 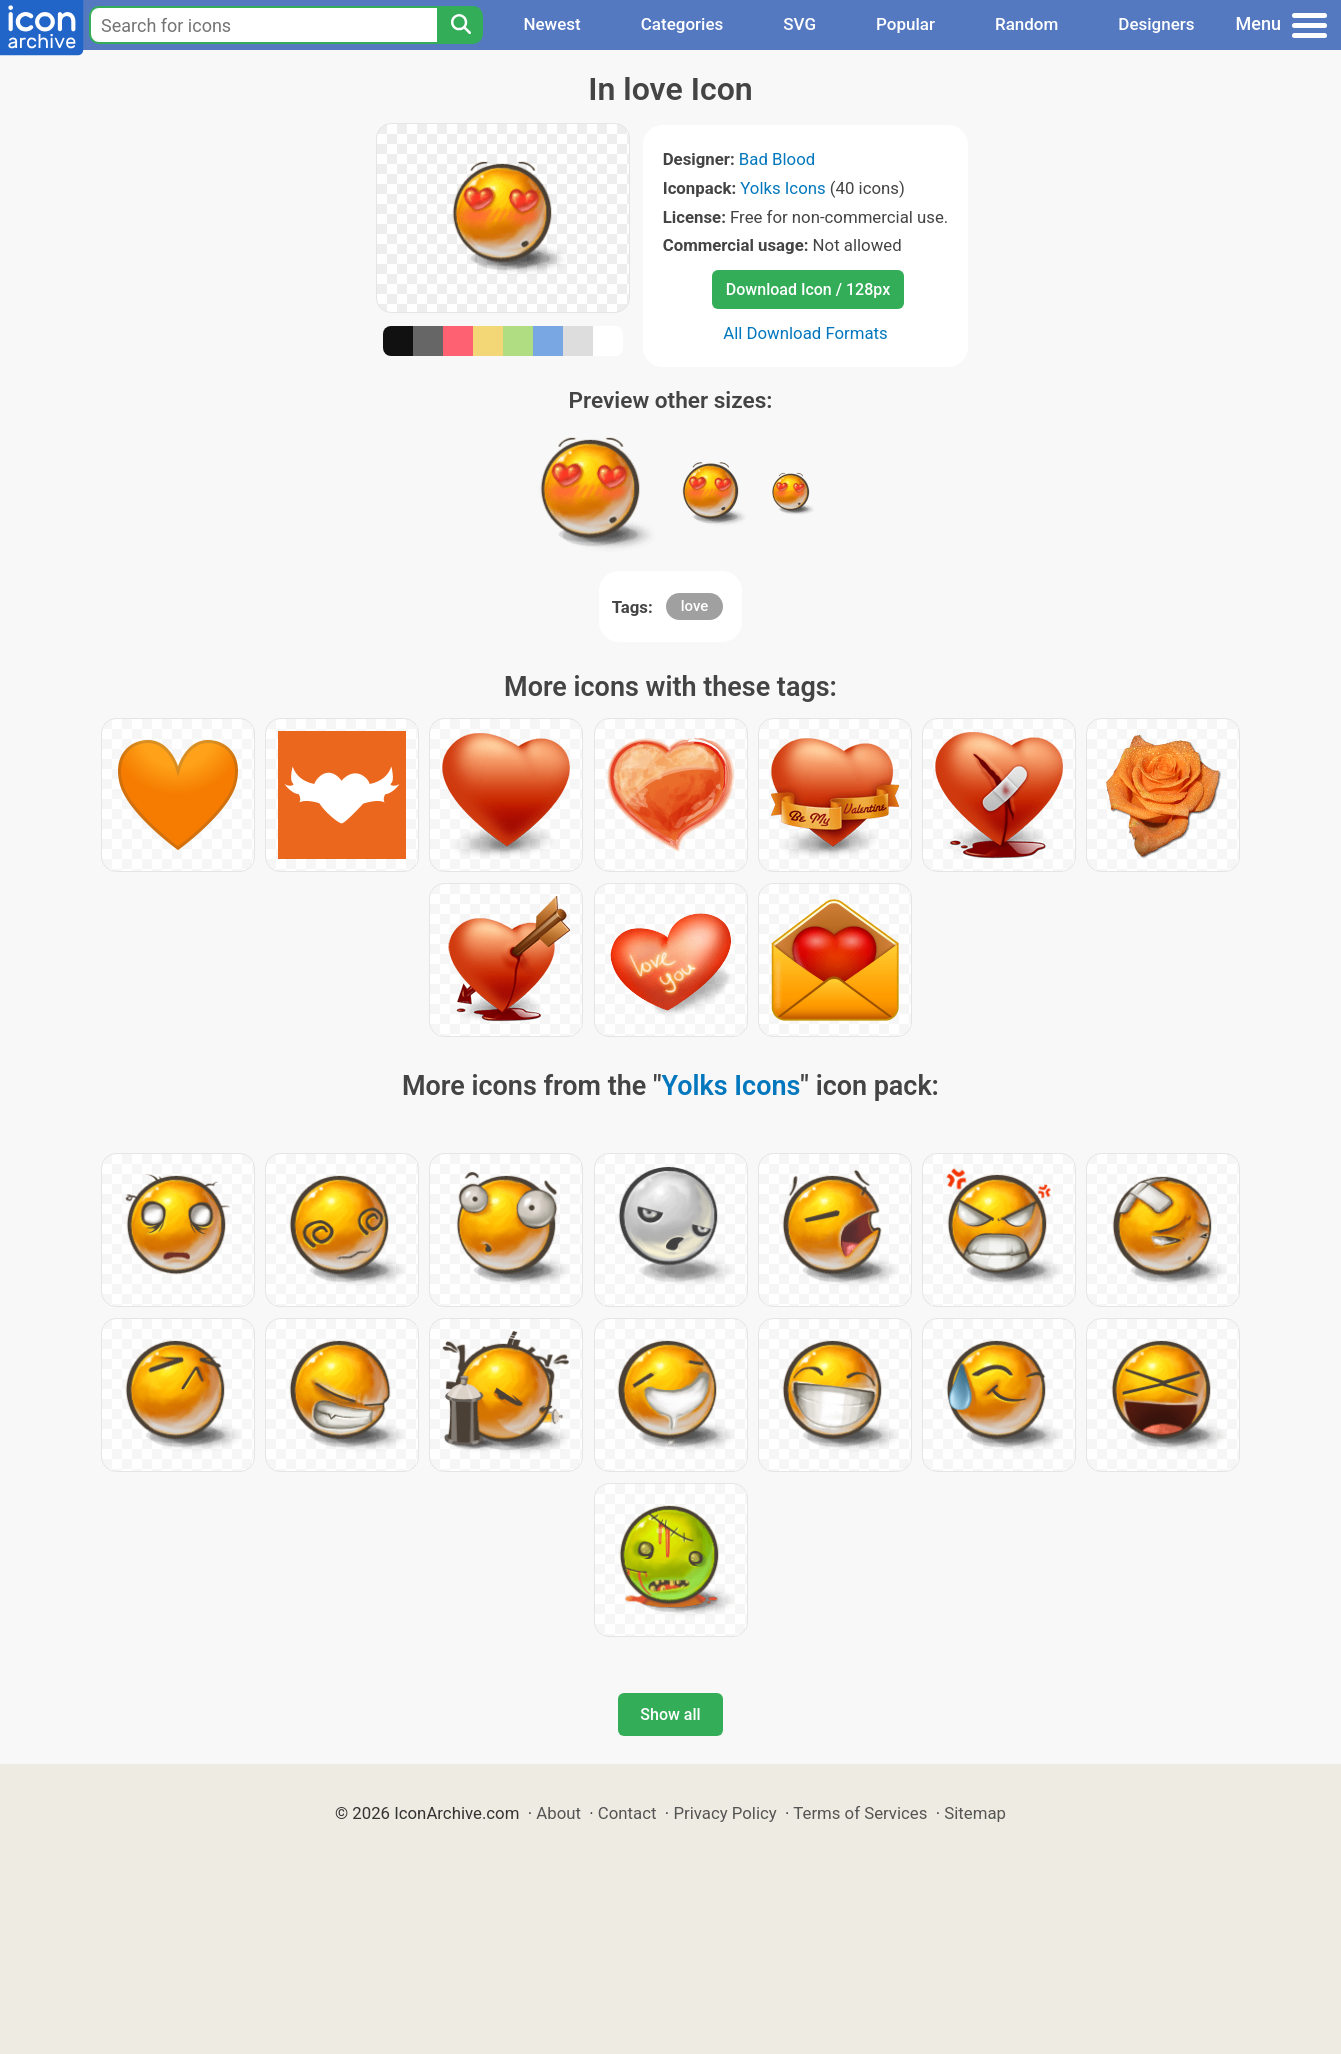 What do you see at coordinates (860, 1813) in the screenshot?
I see `Terms of Services` at bounding box center [860, 1813].